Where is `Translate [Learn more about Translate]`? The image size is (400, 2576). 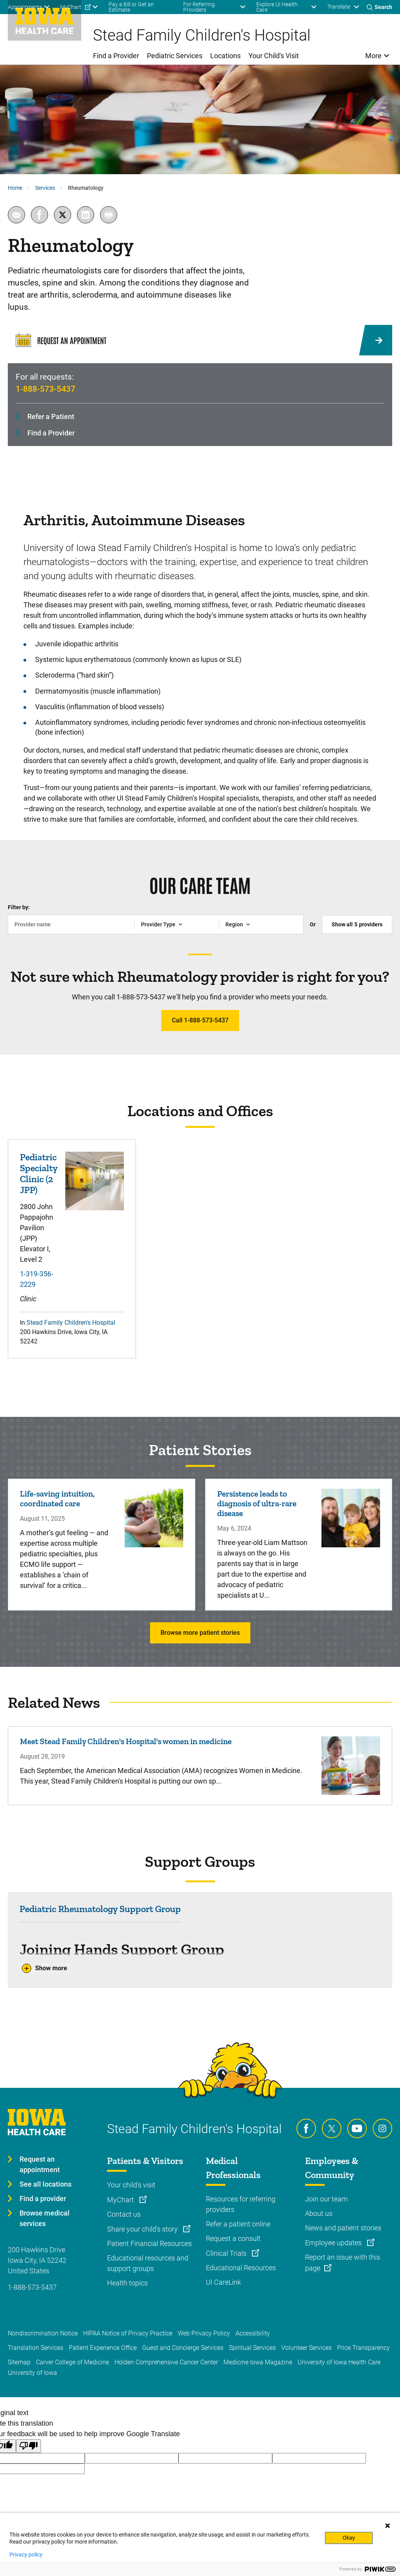 Translate [Learn more about Translate] is located at coordinates (338, 7).